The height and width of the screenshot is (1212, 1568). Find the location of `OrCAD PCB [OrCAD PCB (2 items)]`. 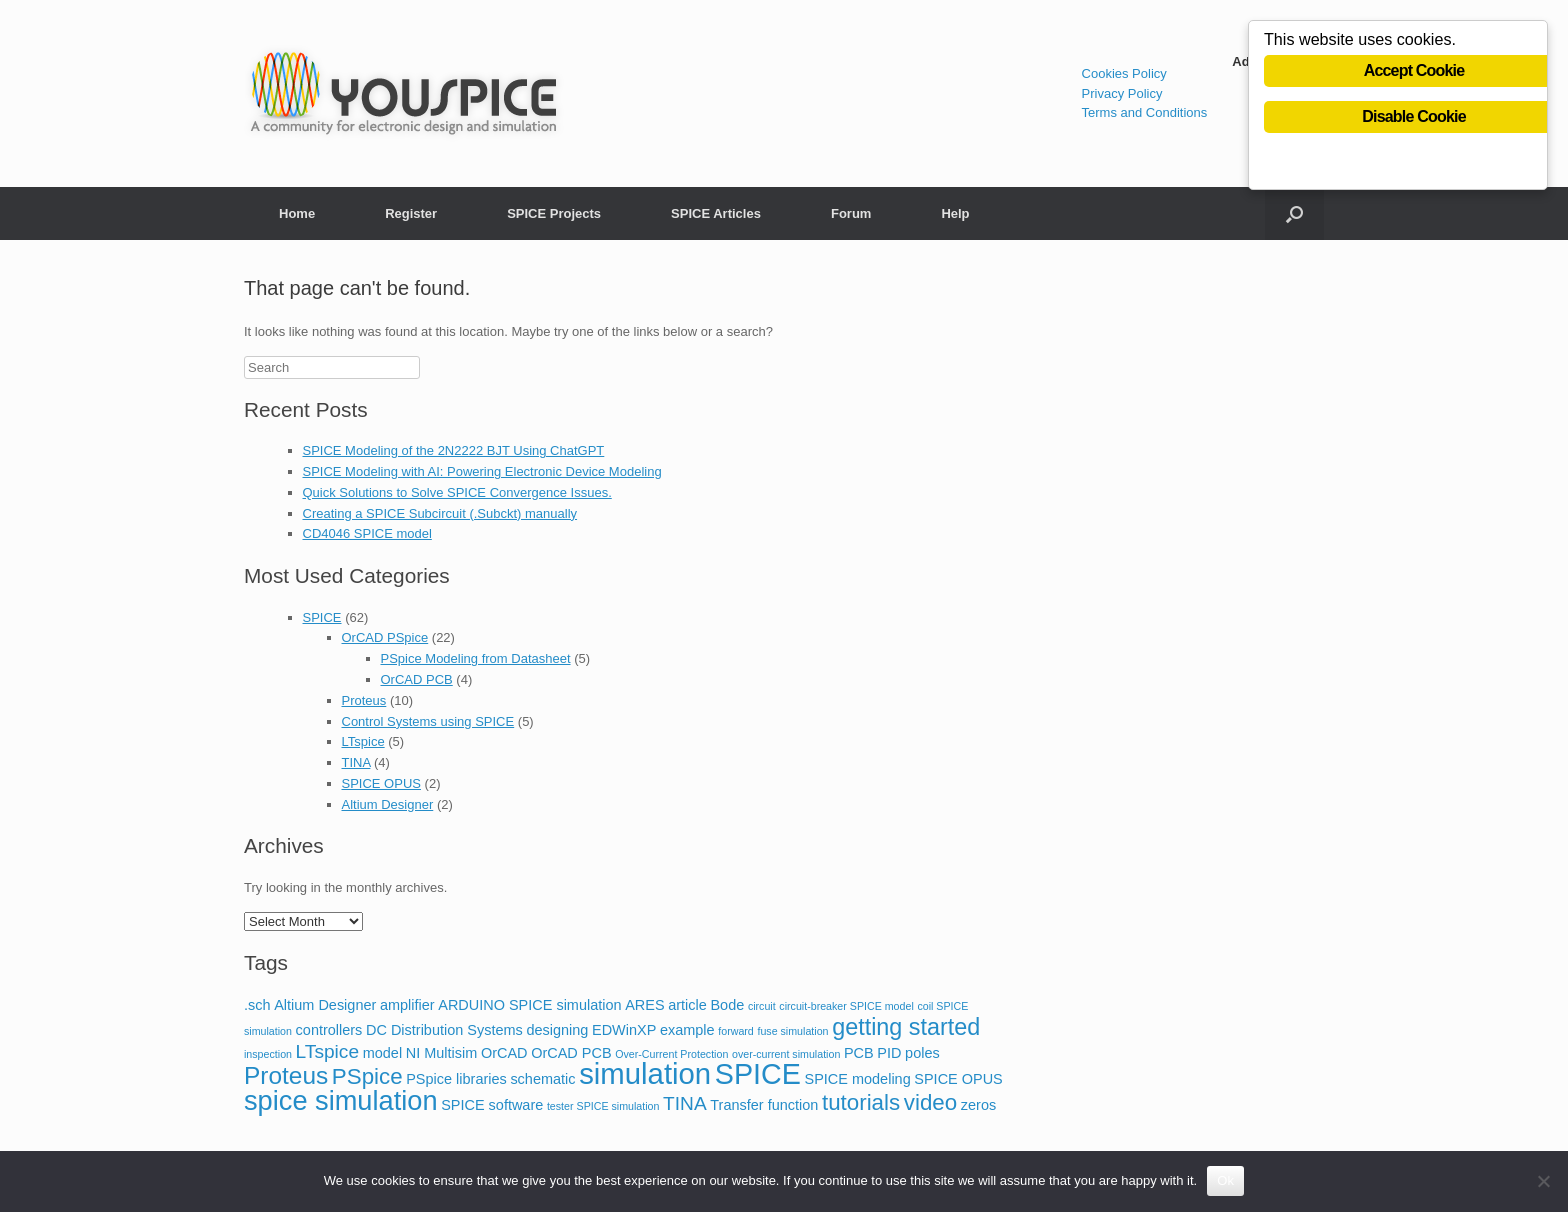

OrCAD PCB [OrCAD PCB (2 items)] is located at coordinates (571, 1053).